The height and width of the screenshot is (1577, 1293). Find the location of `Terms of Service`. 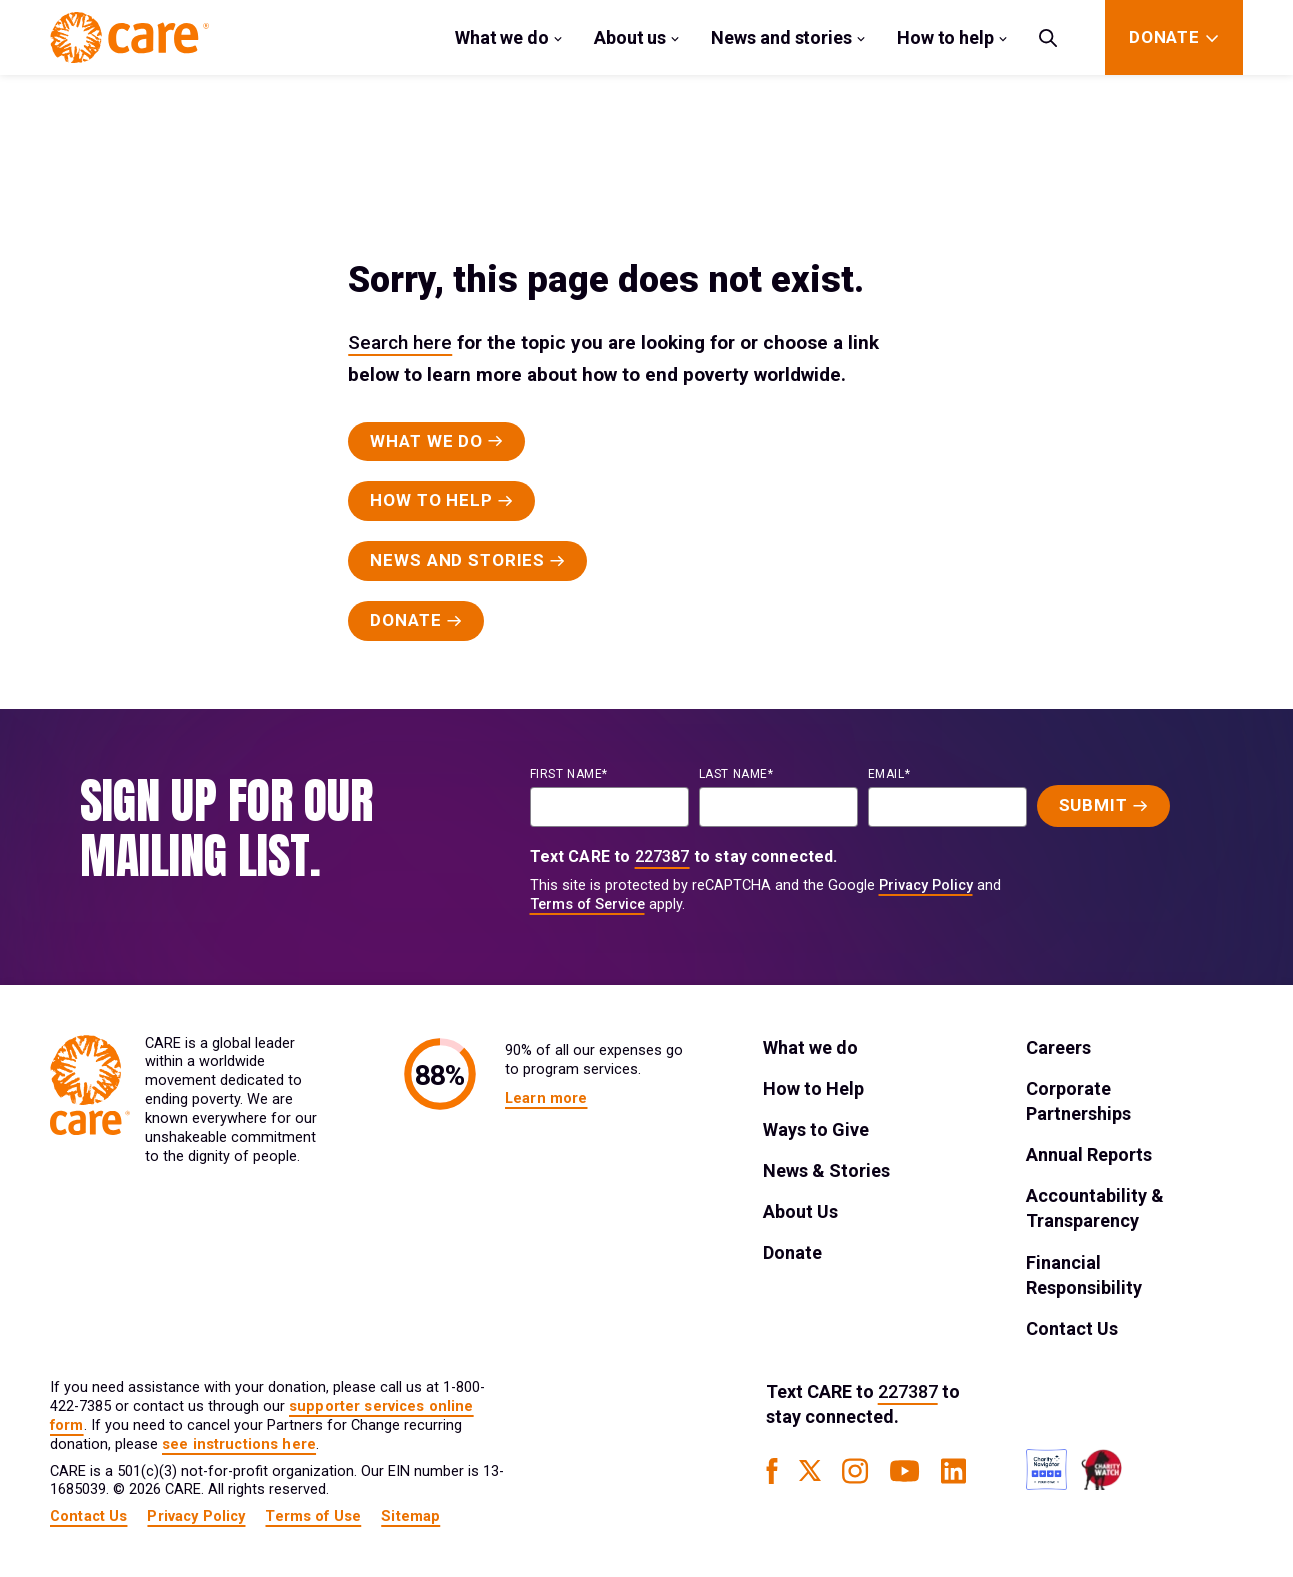

Terms of Service is located at coordinates (587, 904).